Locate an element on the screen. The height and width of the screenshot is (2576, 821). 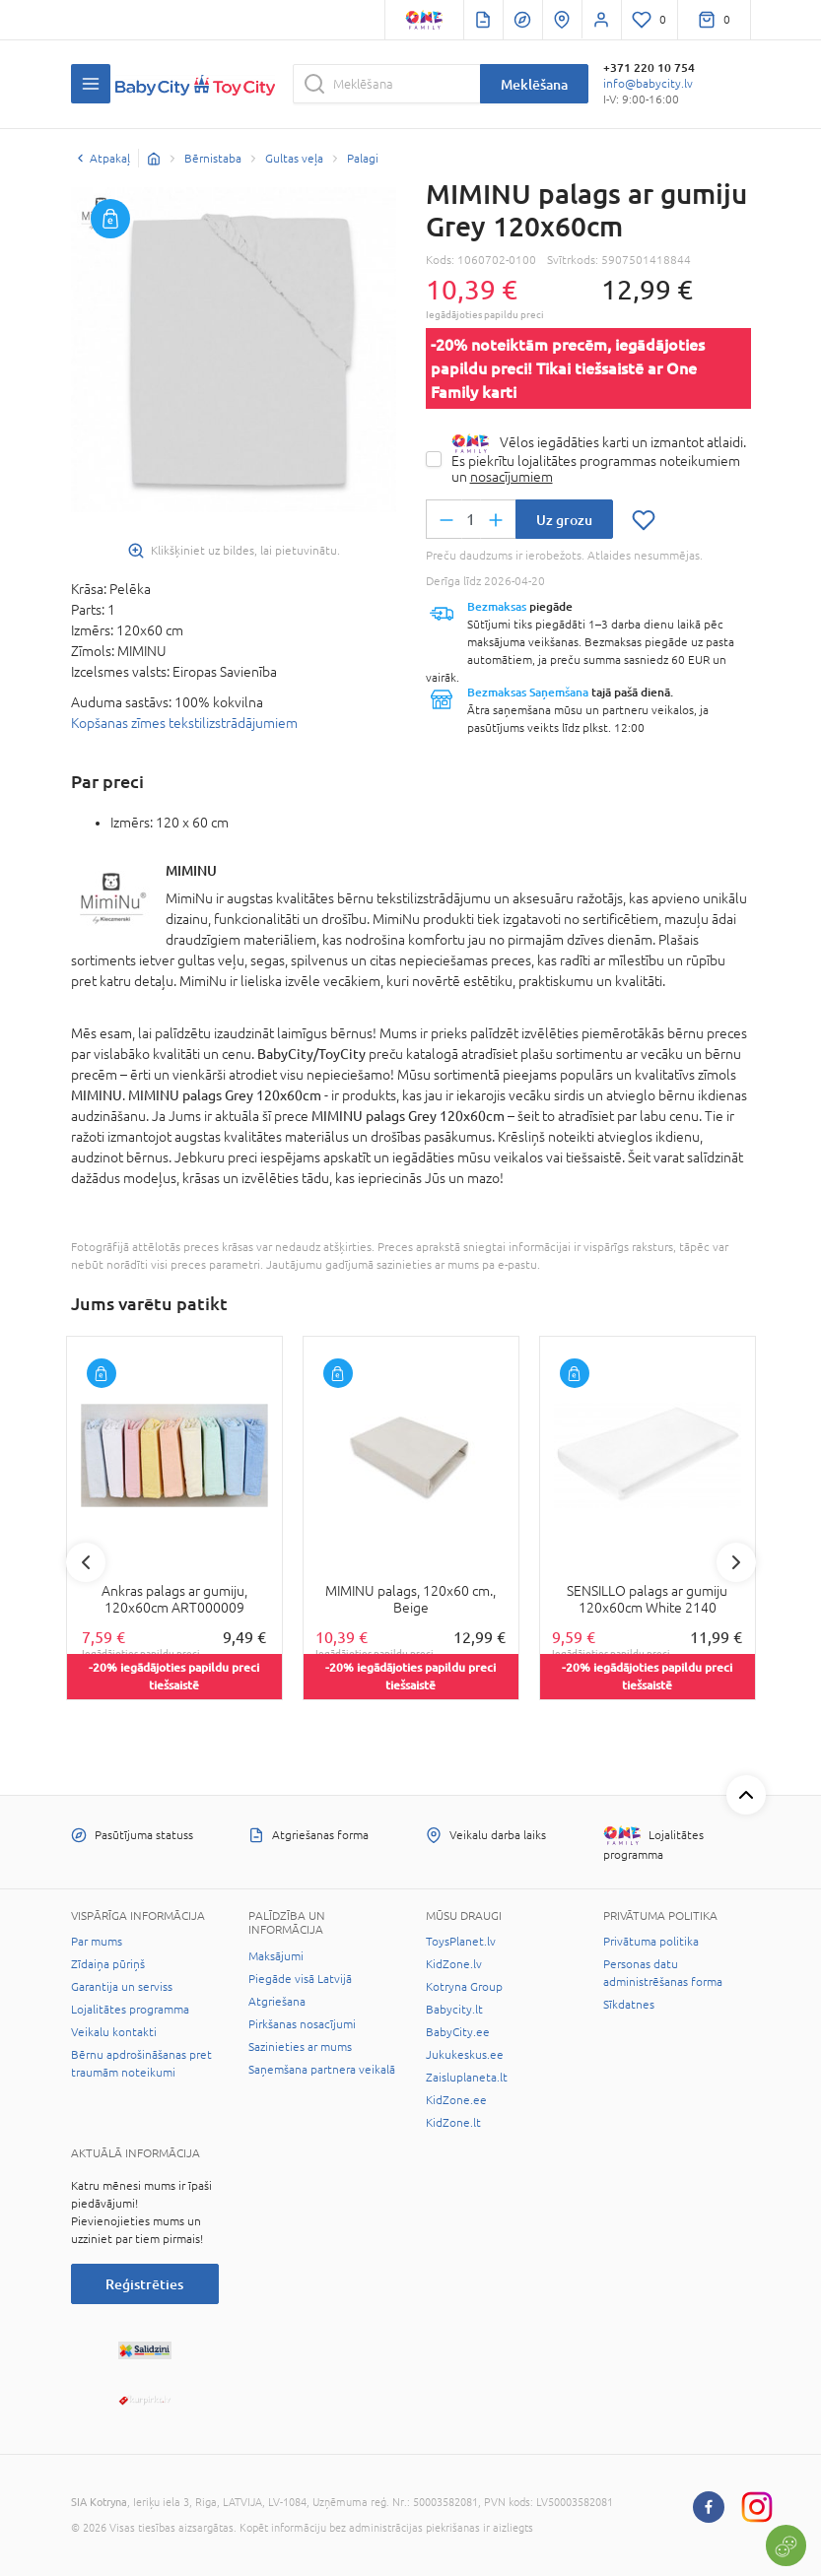
Maksājumi is located at coordinates (276, 1956).